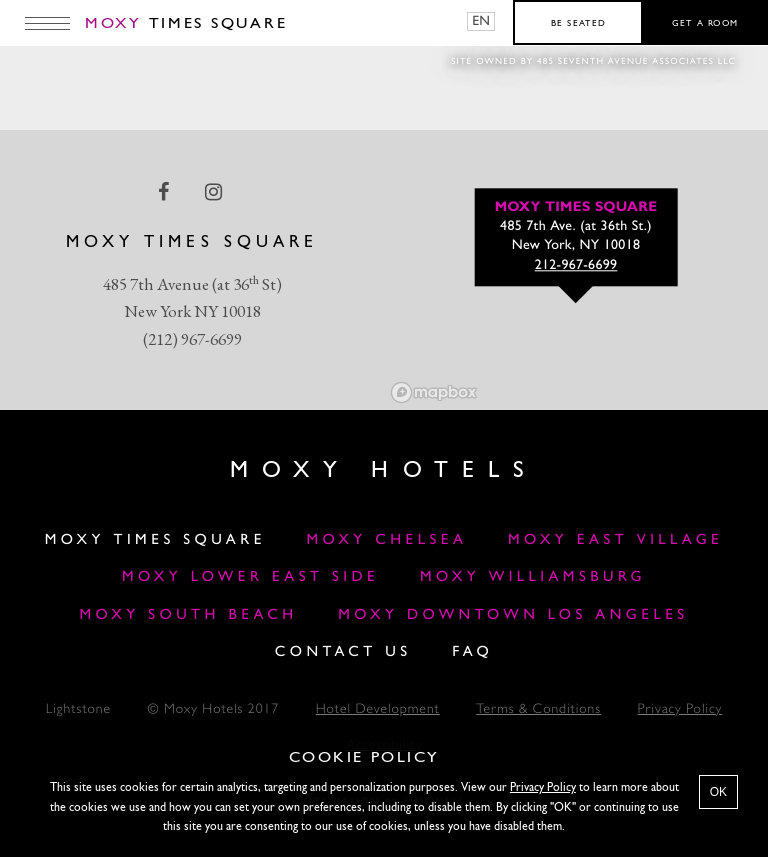 This screenshot has height=857, width=768. Describe the element at coordinates (78, 710) in the screenshot. I see `Lightstone` at that location.